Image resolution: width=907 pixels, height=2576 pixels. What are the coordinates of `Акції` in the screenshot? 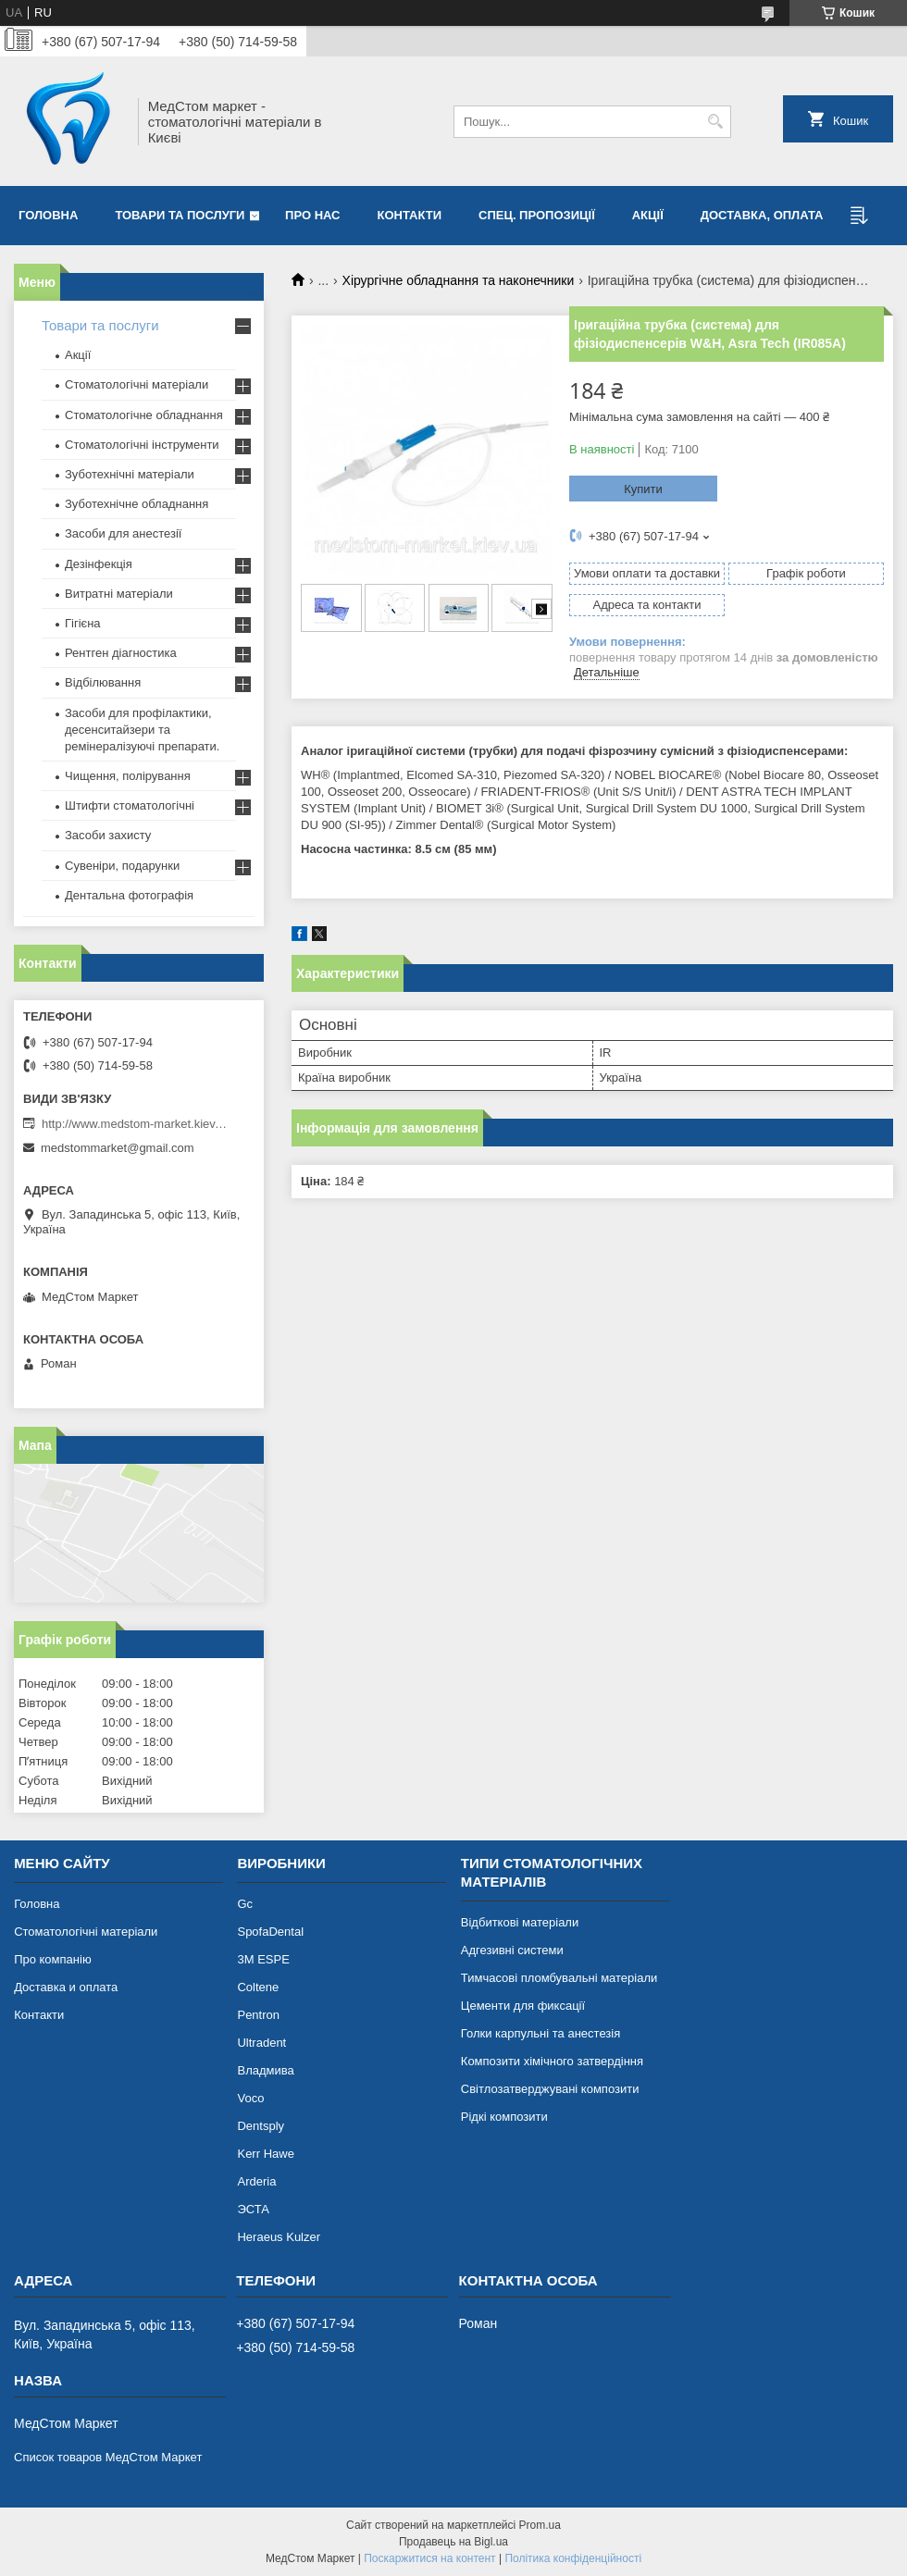 It's located at (648, 215).